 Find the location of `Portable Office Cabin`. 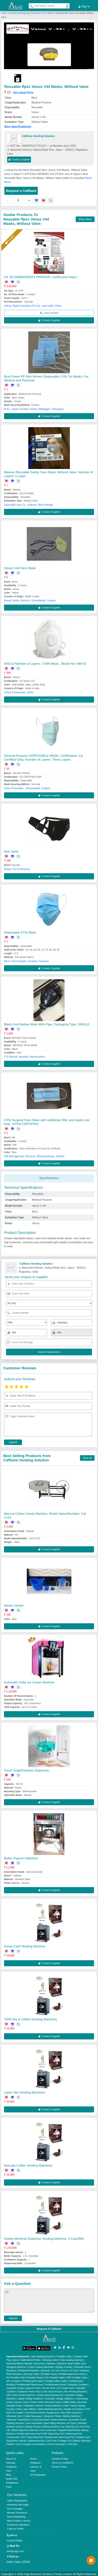

Portable Office Cabin is located at coordinates (56, 2380).